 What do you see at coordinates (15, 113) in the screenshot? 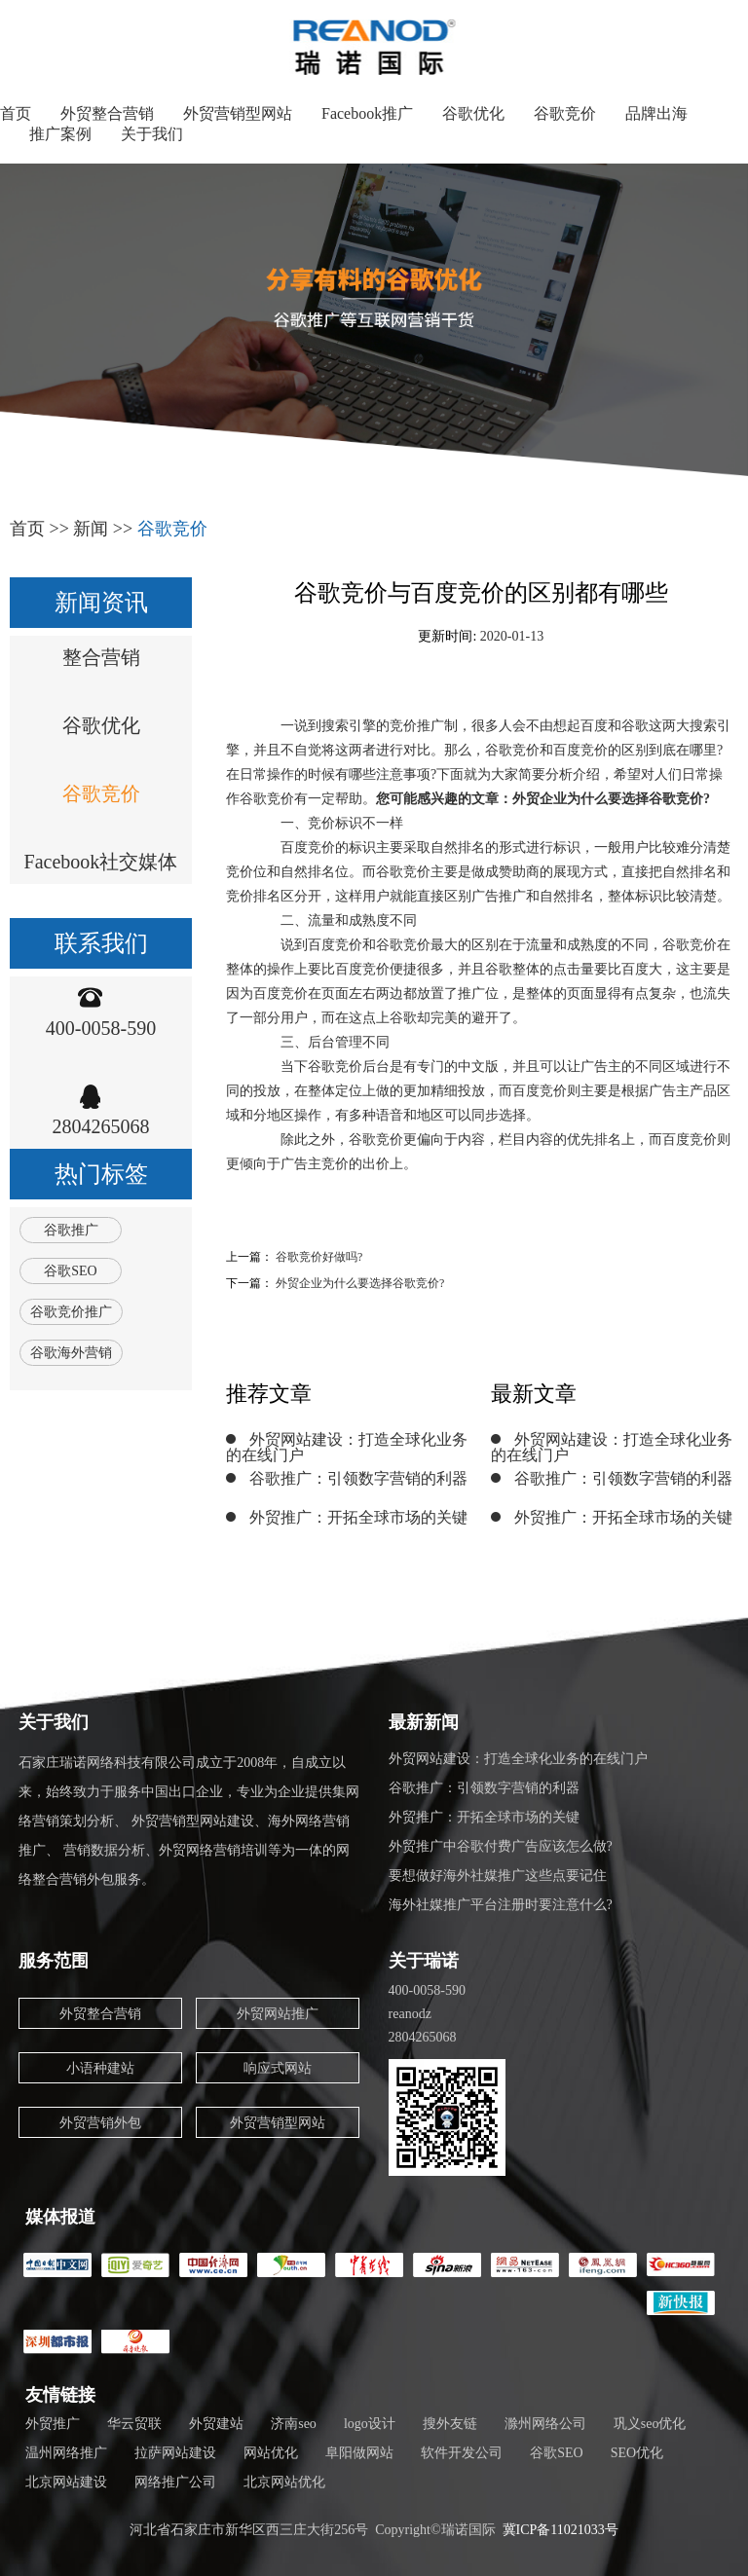
I see `首页` at bounding box center [15, 113].